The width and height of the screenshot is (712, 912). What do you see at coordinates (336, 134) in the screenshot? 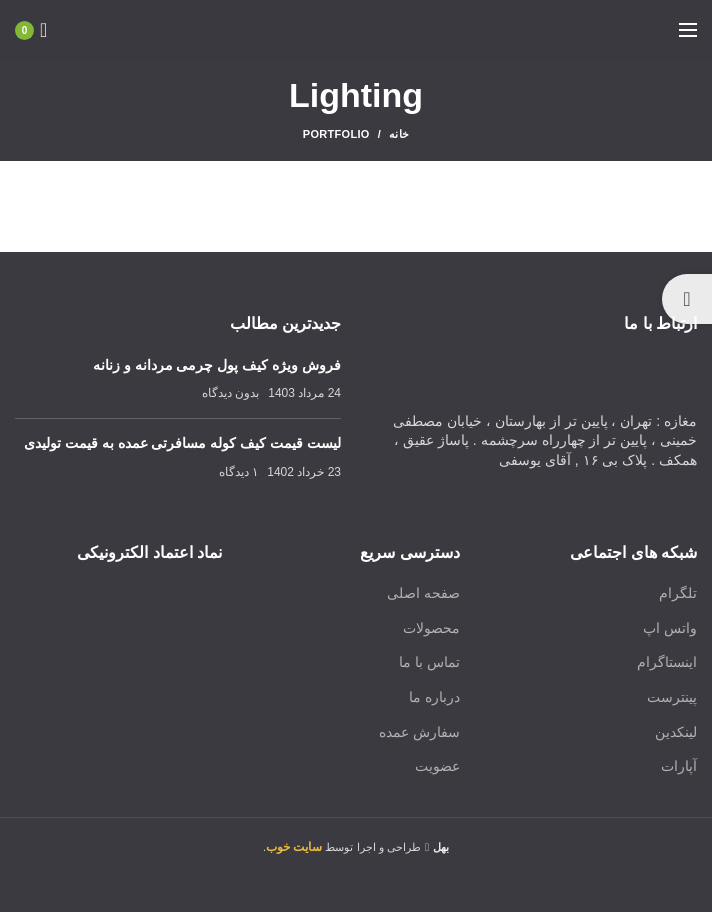
I see `Portfolio` at bounding box center [336, 134].